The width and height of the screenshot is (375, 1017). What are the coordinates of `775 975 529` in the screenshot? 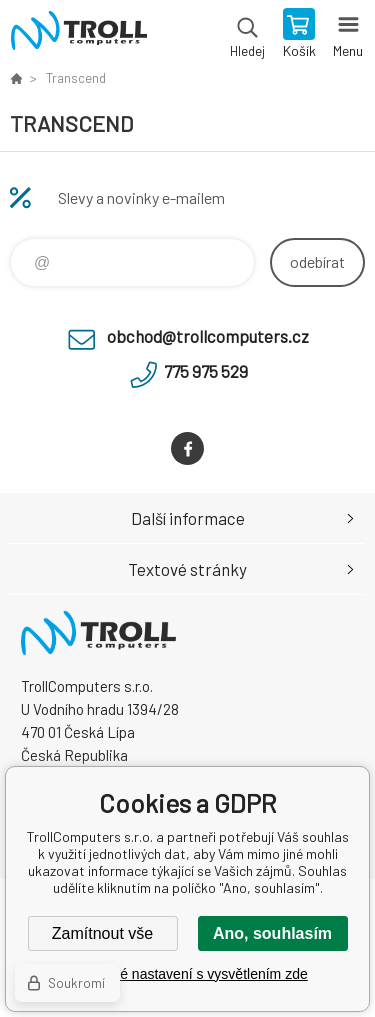 It's located at (206, 371).